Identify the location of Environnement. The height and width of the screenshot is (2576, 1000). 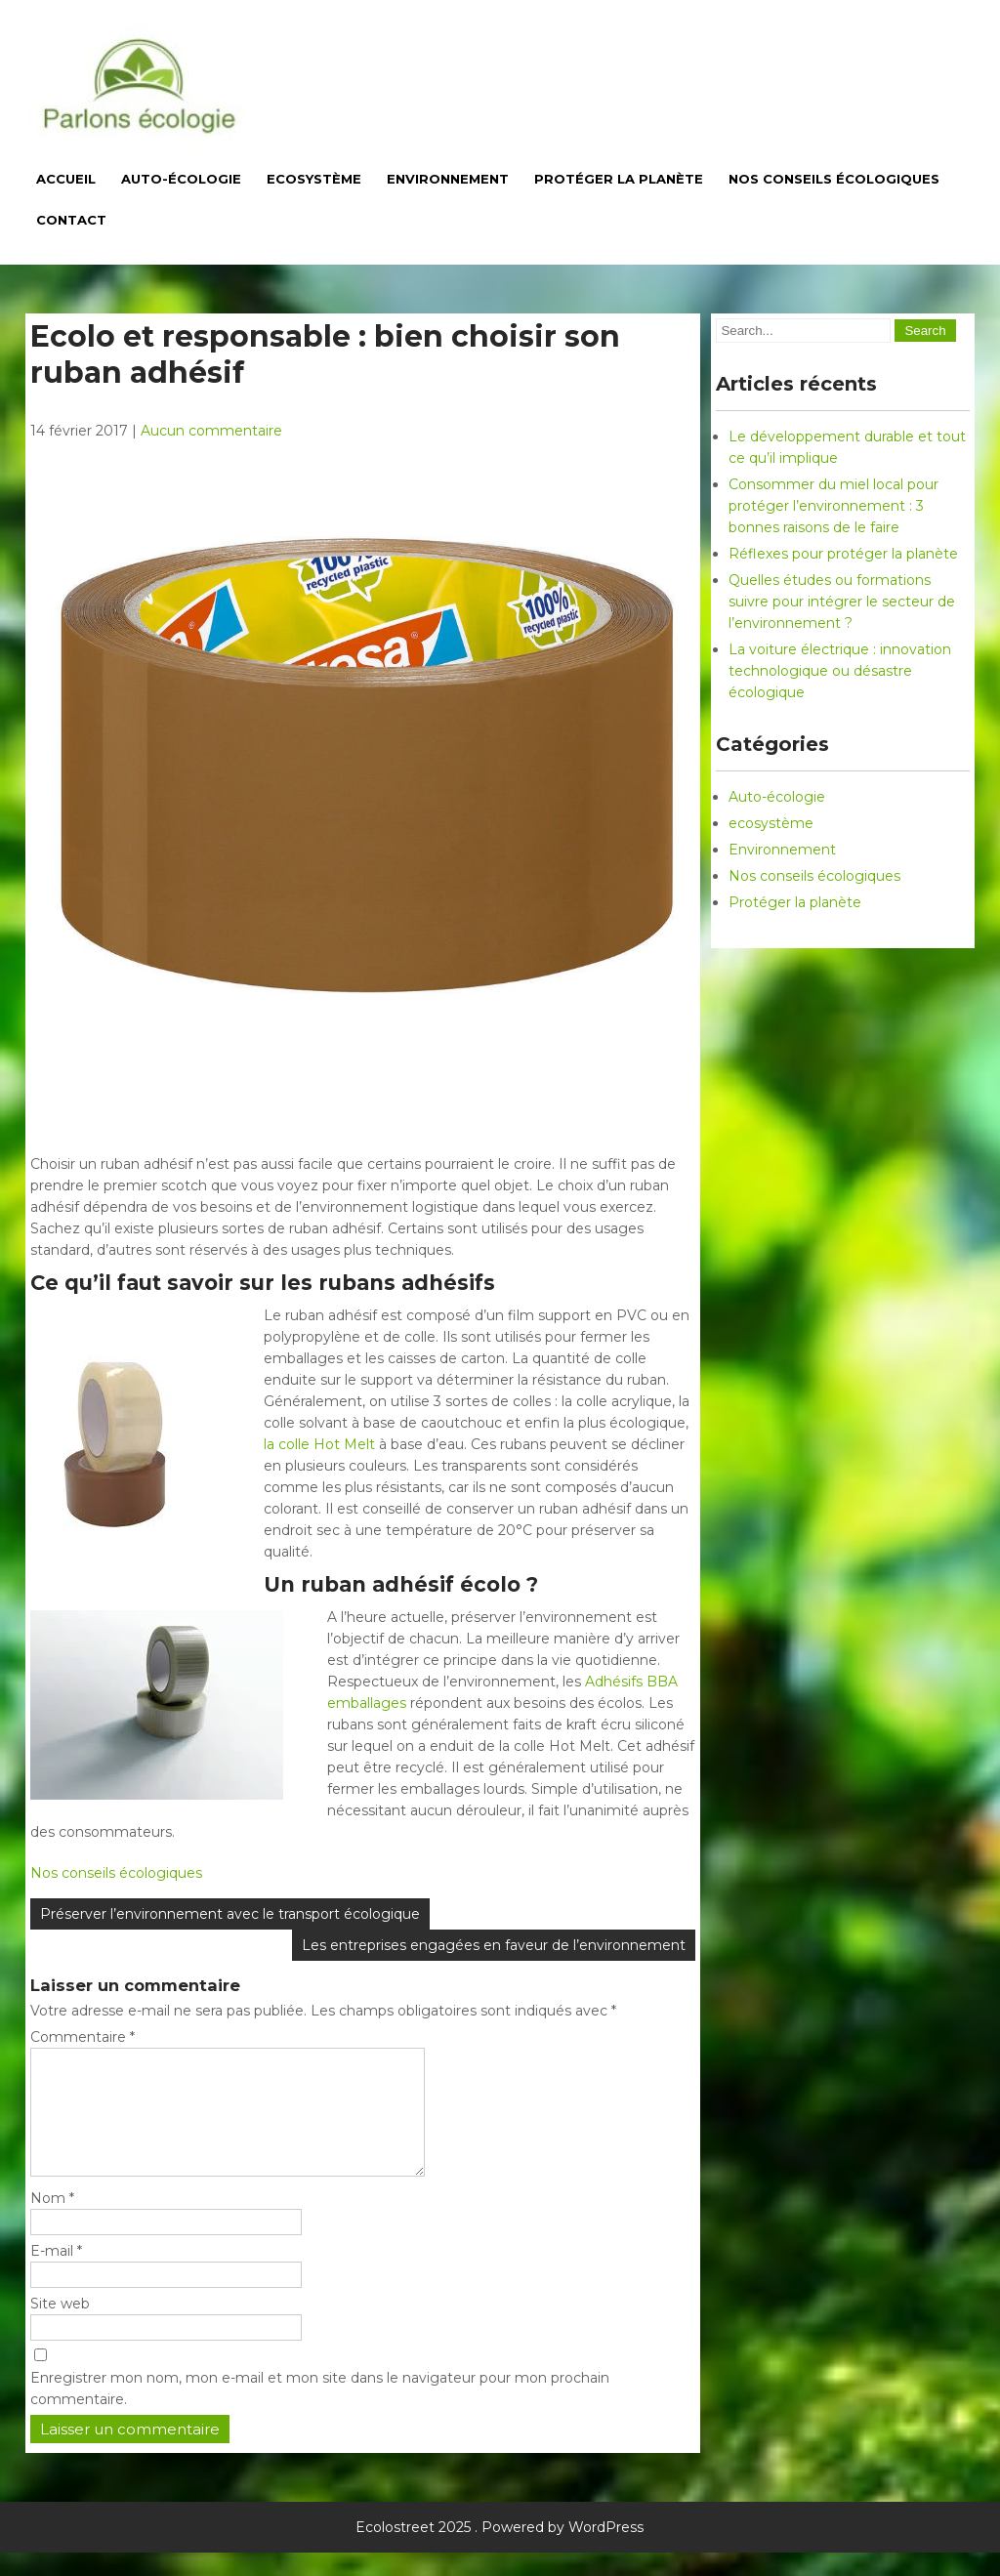
(448, 179).